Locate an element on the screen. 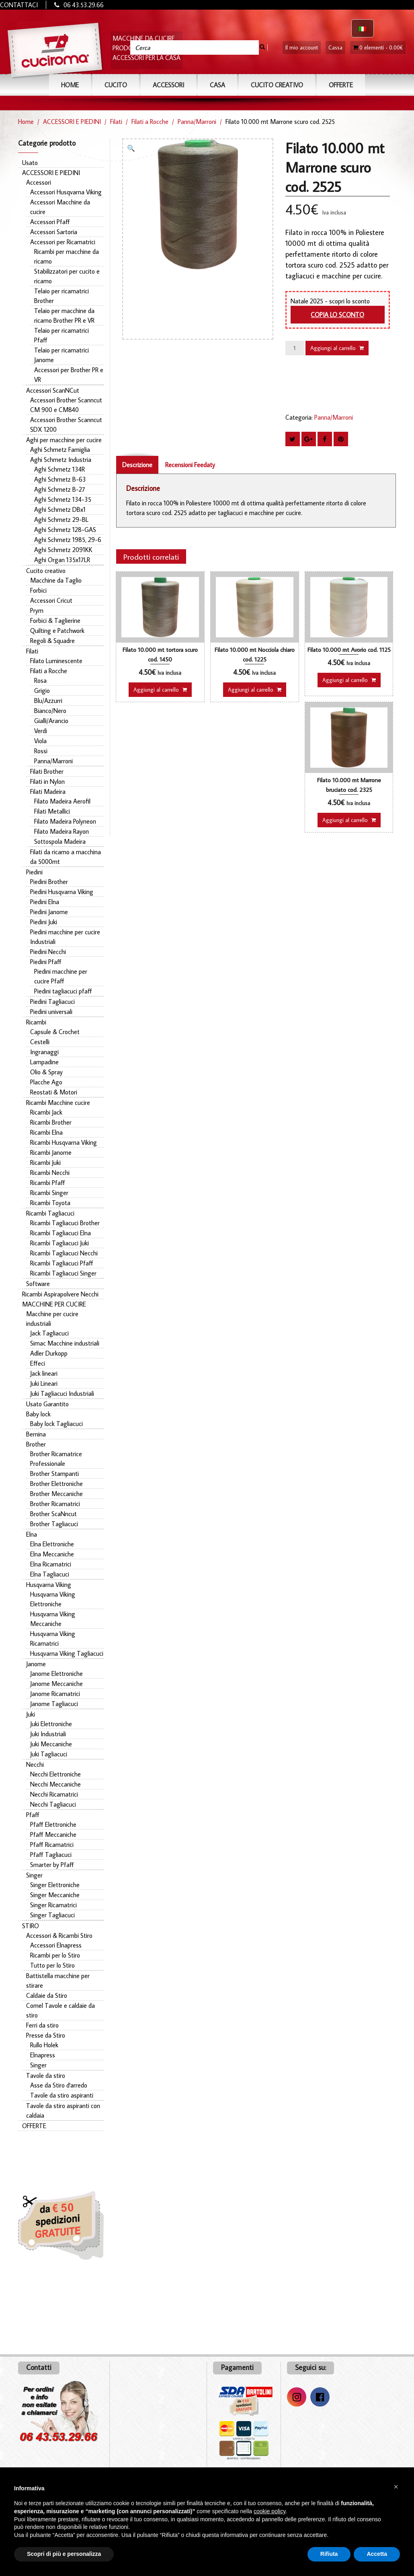 Image resolution: width=414 pixels, height=2576 pixels. Ricambi Tagliacuci Singer is located at coordinates (63, 1273).